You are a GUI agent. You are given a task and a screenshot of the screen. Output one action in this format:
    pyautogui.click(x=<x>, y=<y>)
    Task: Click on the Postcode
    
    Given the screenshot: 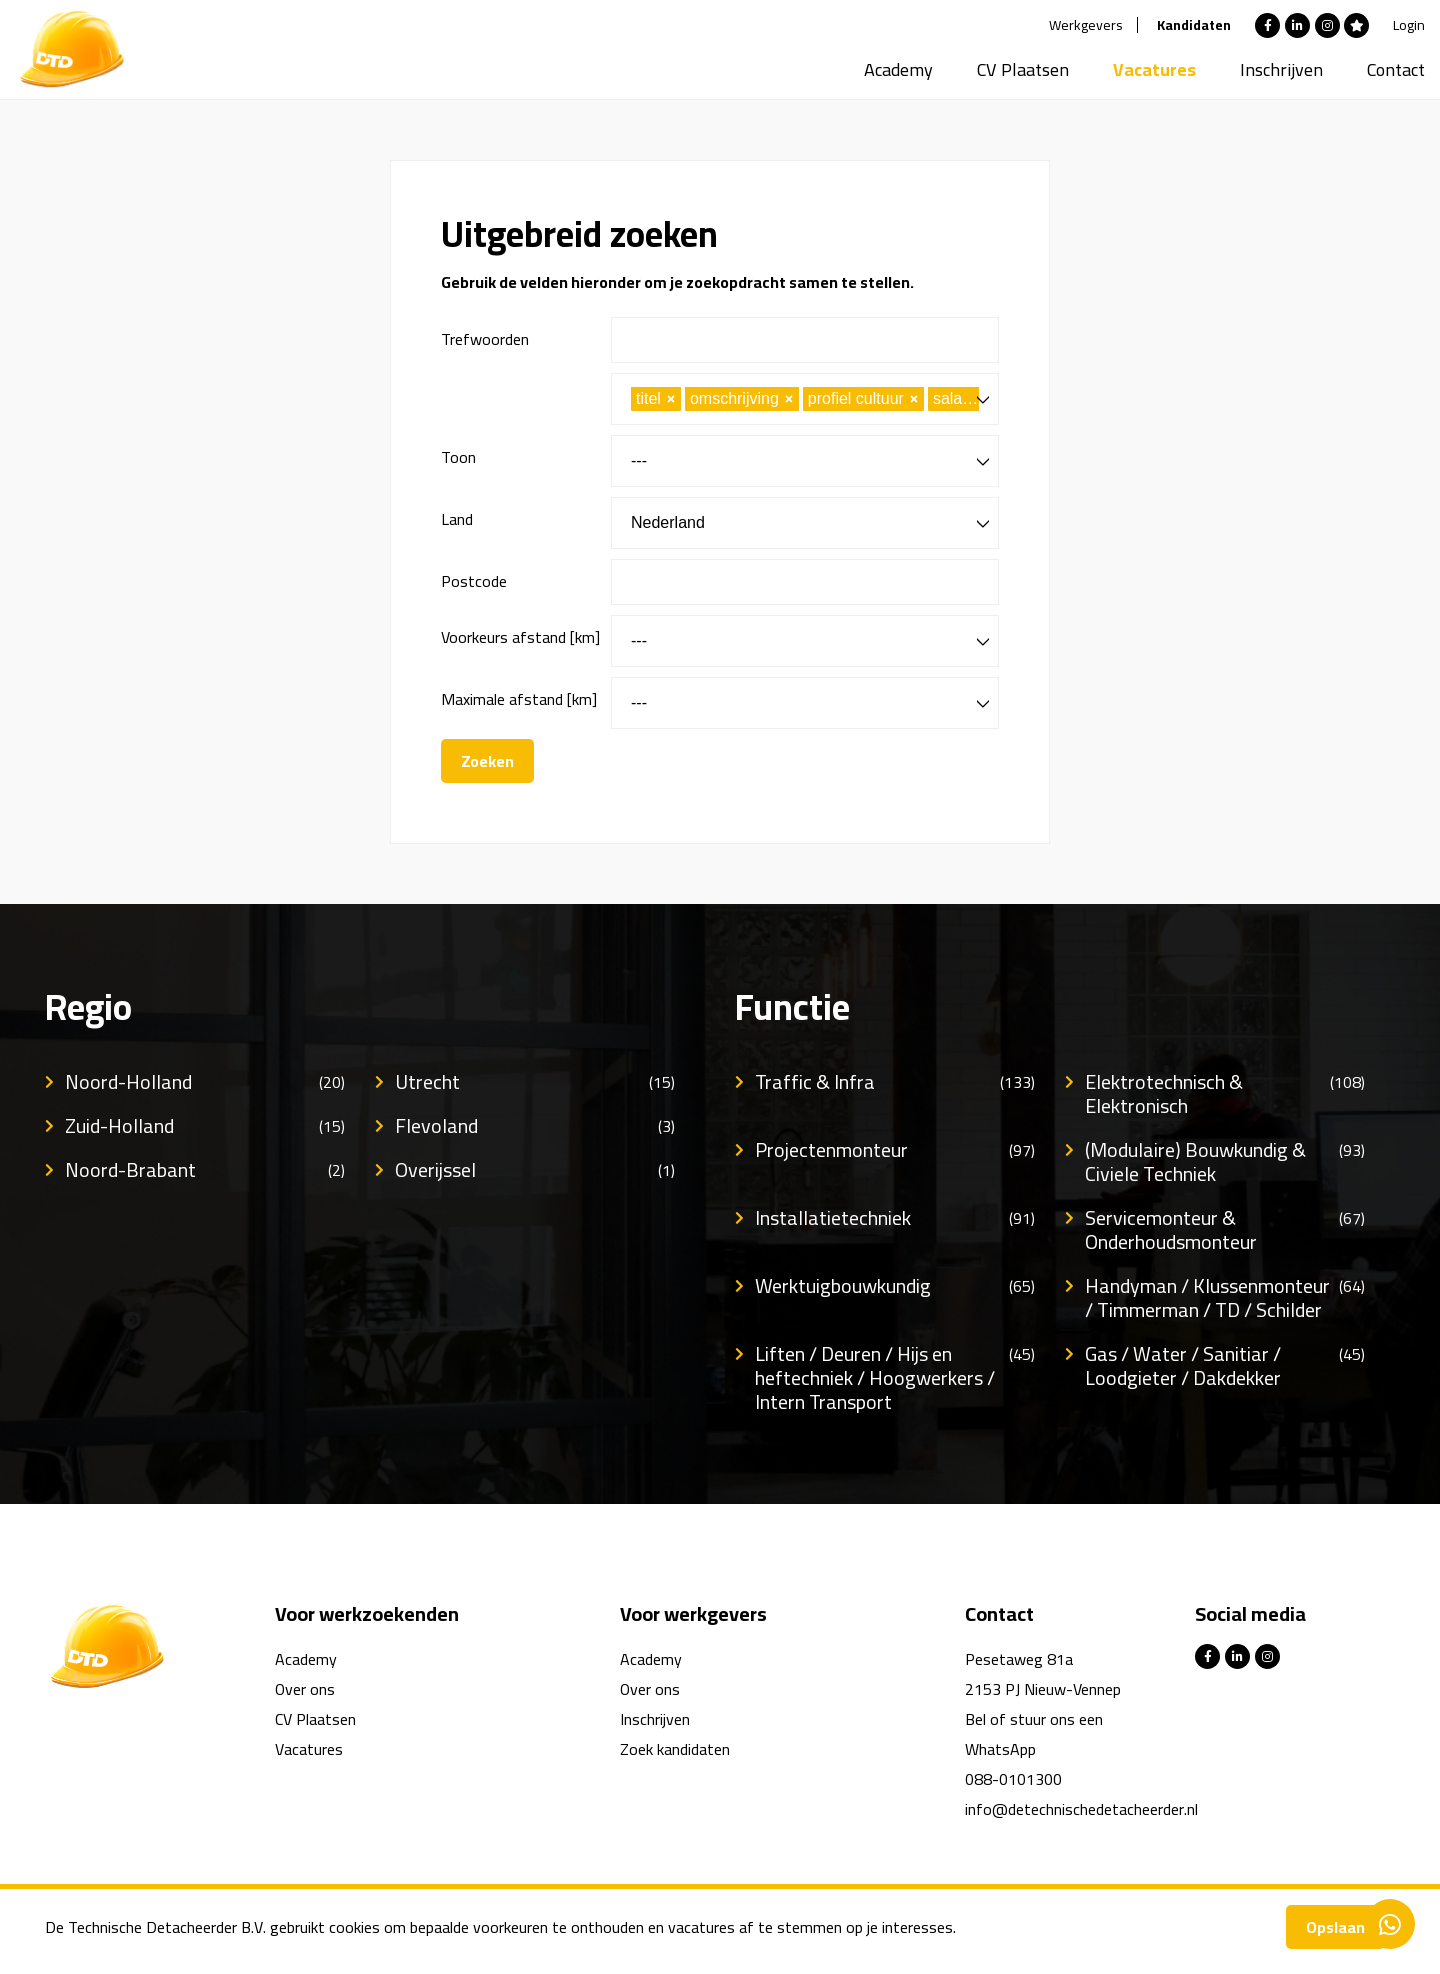 What is the action you would take?
    pyautogui.click(x=474, y=581)
    